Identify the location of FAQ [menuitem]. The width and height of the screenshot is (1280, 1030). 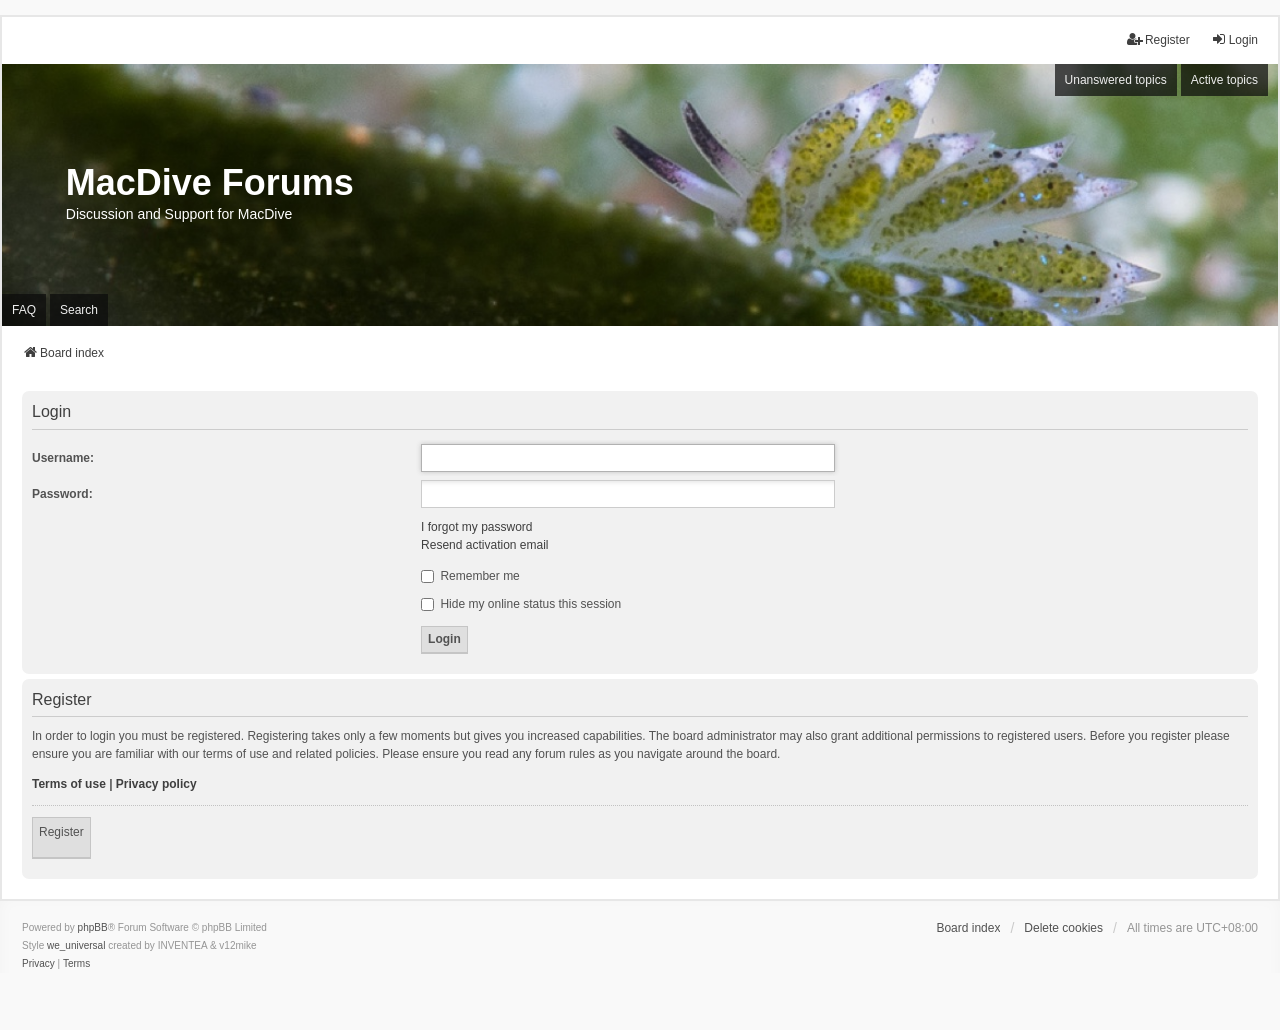
(24, 310).